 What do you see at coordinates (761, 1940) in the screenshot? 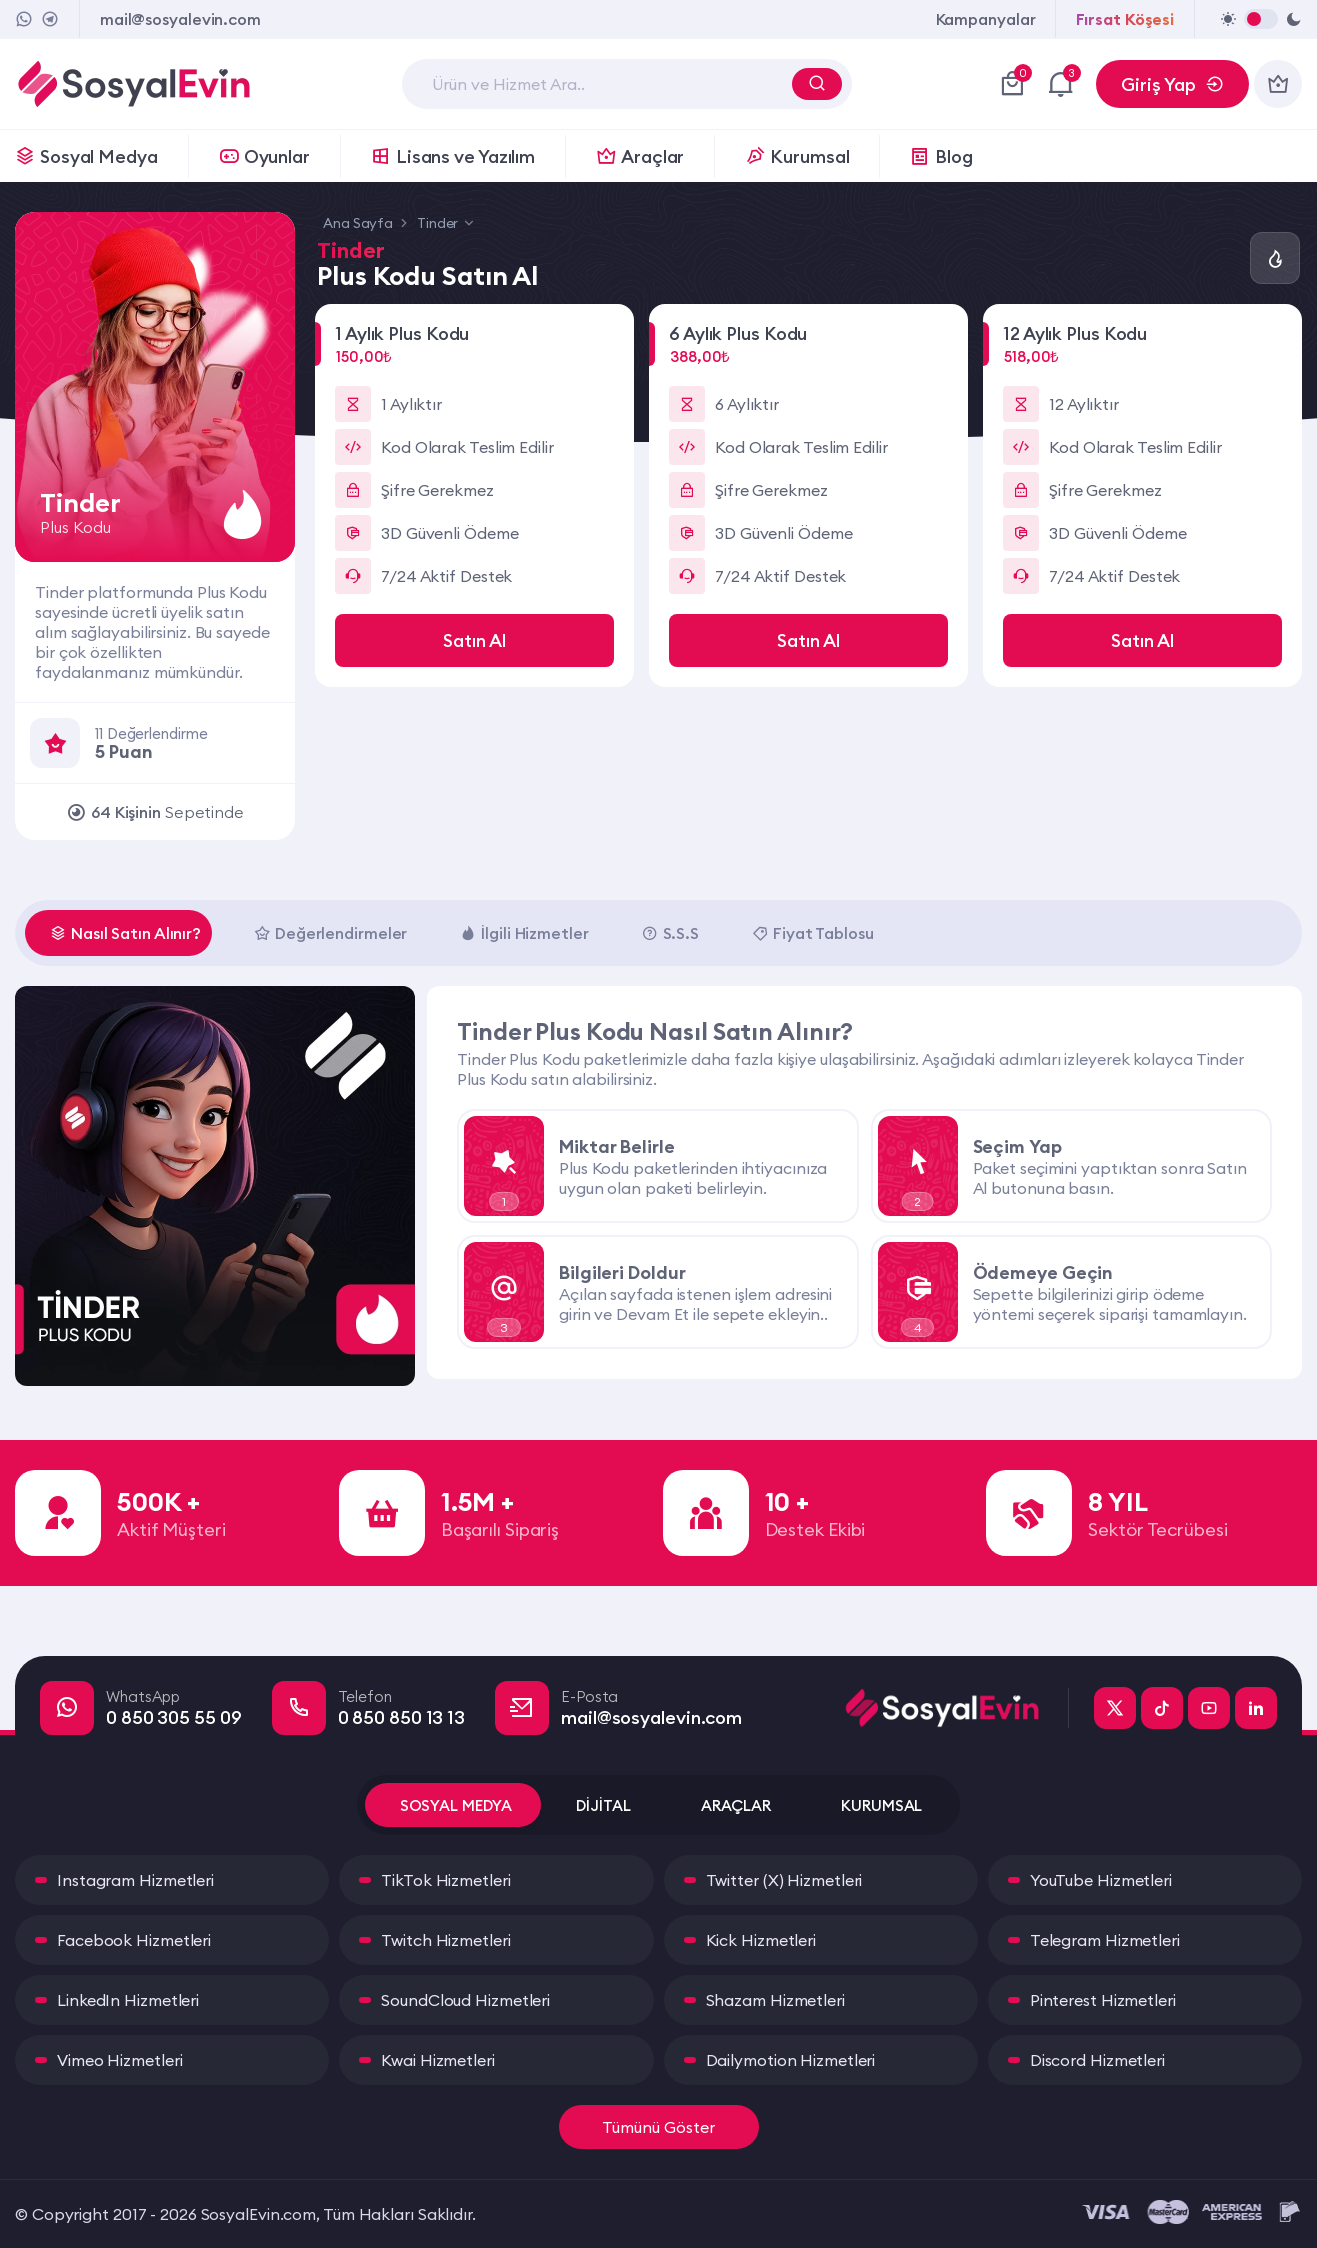
I see `Kick Hizmetleri` at bounding box center [761, 1940].